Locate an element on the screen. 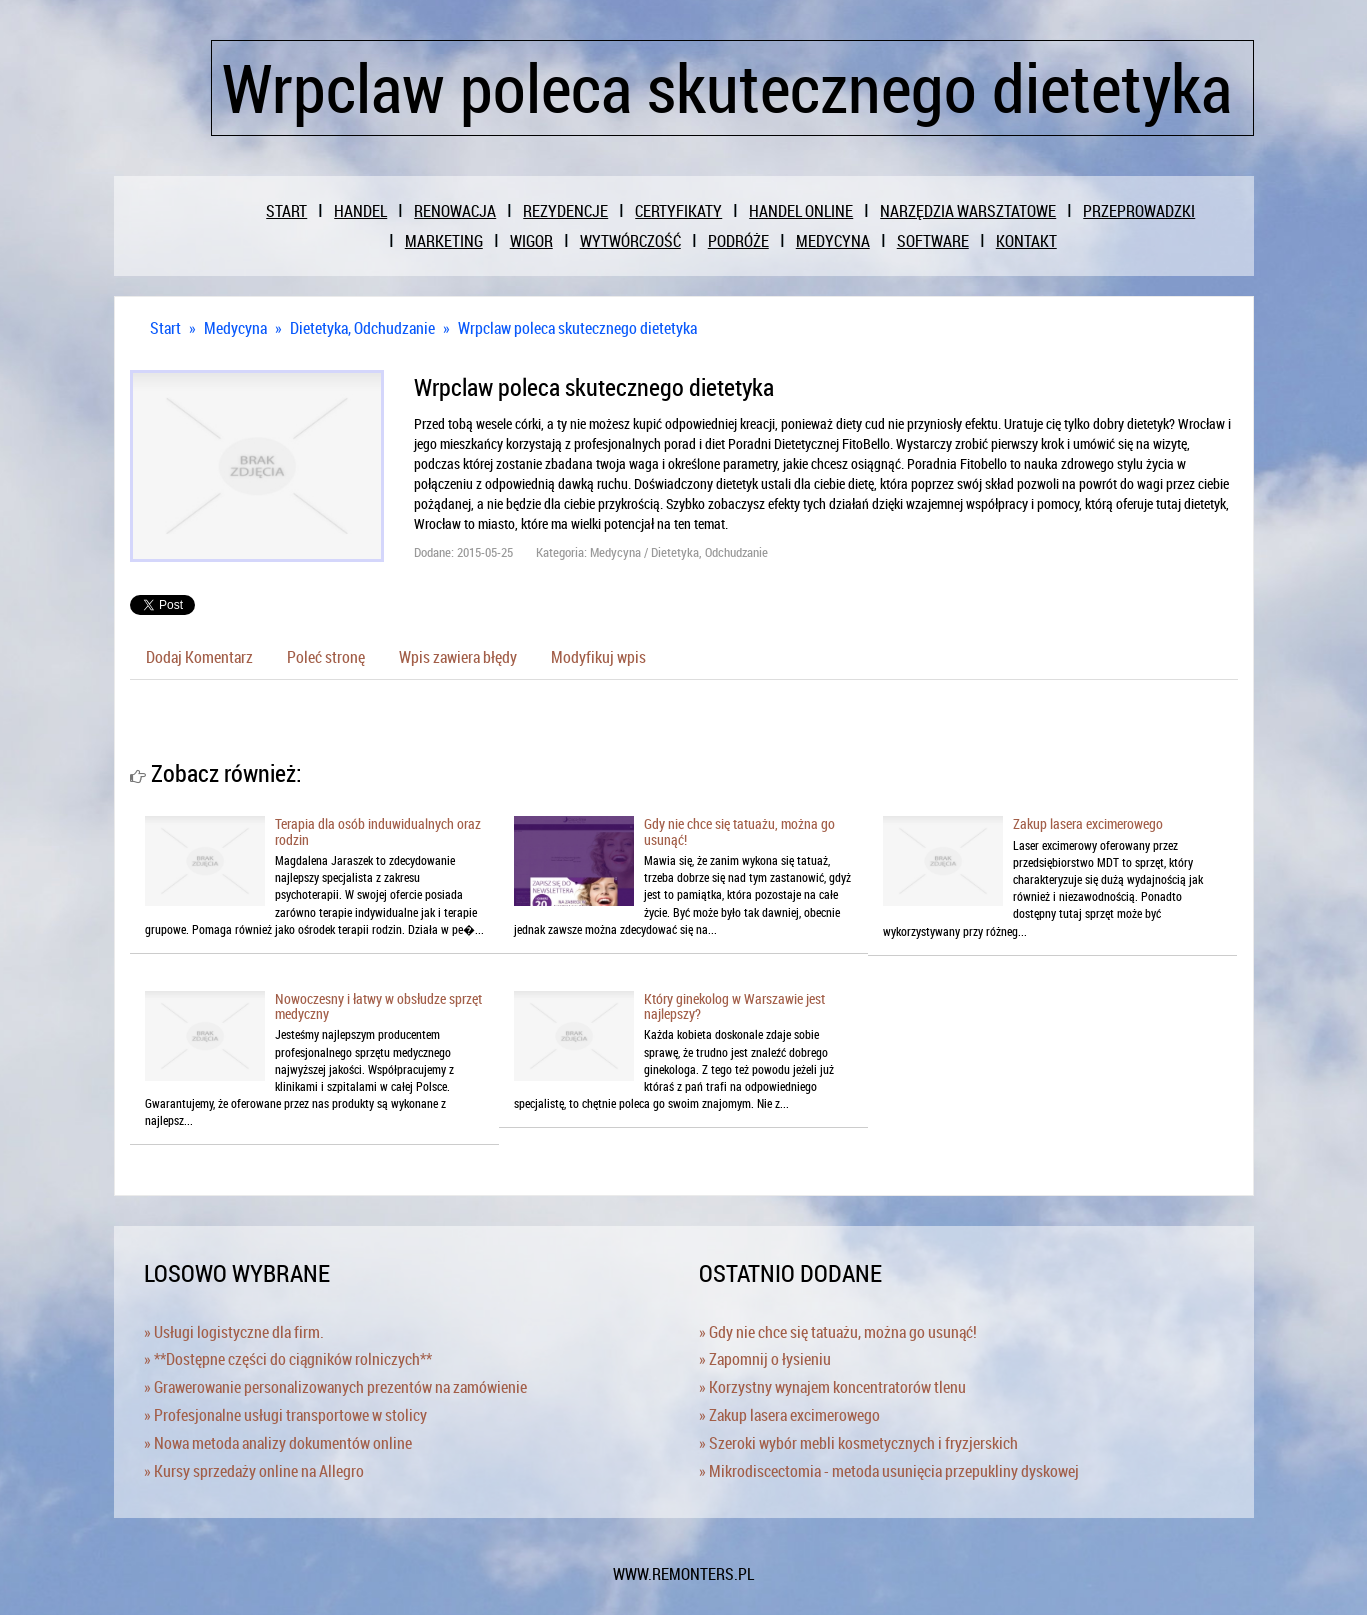 Image resolution: width=1367 pixels, height=1615 pixels. » Usługi logistyczne dla firm. is located at coordinates (234, 1332).